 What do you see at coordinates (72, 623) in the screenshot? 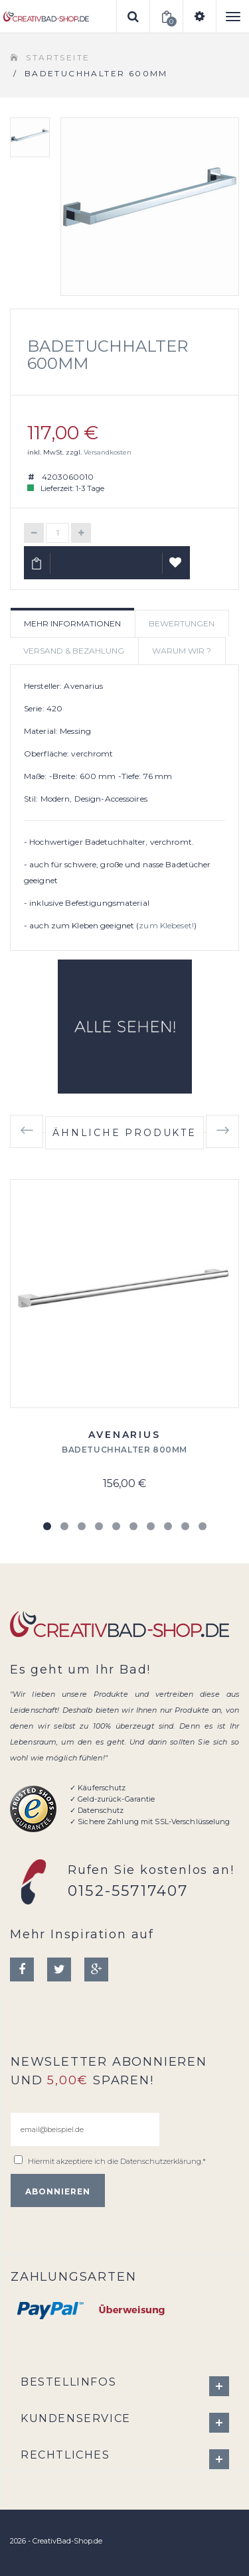
I see `Mehr Informationen [tab]` at bounding box center [72, 623].